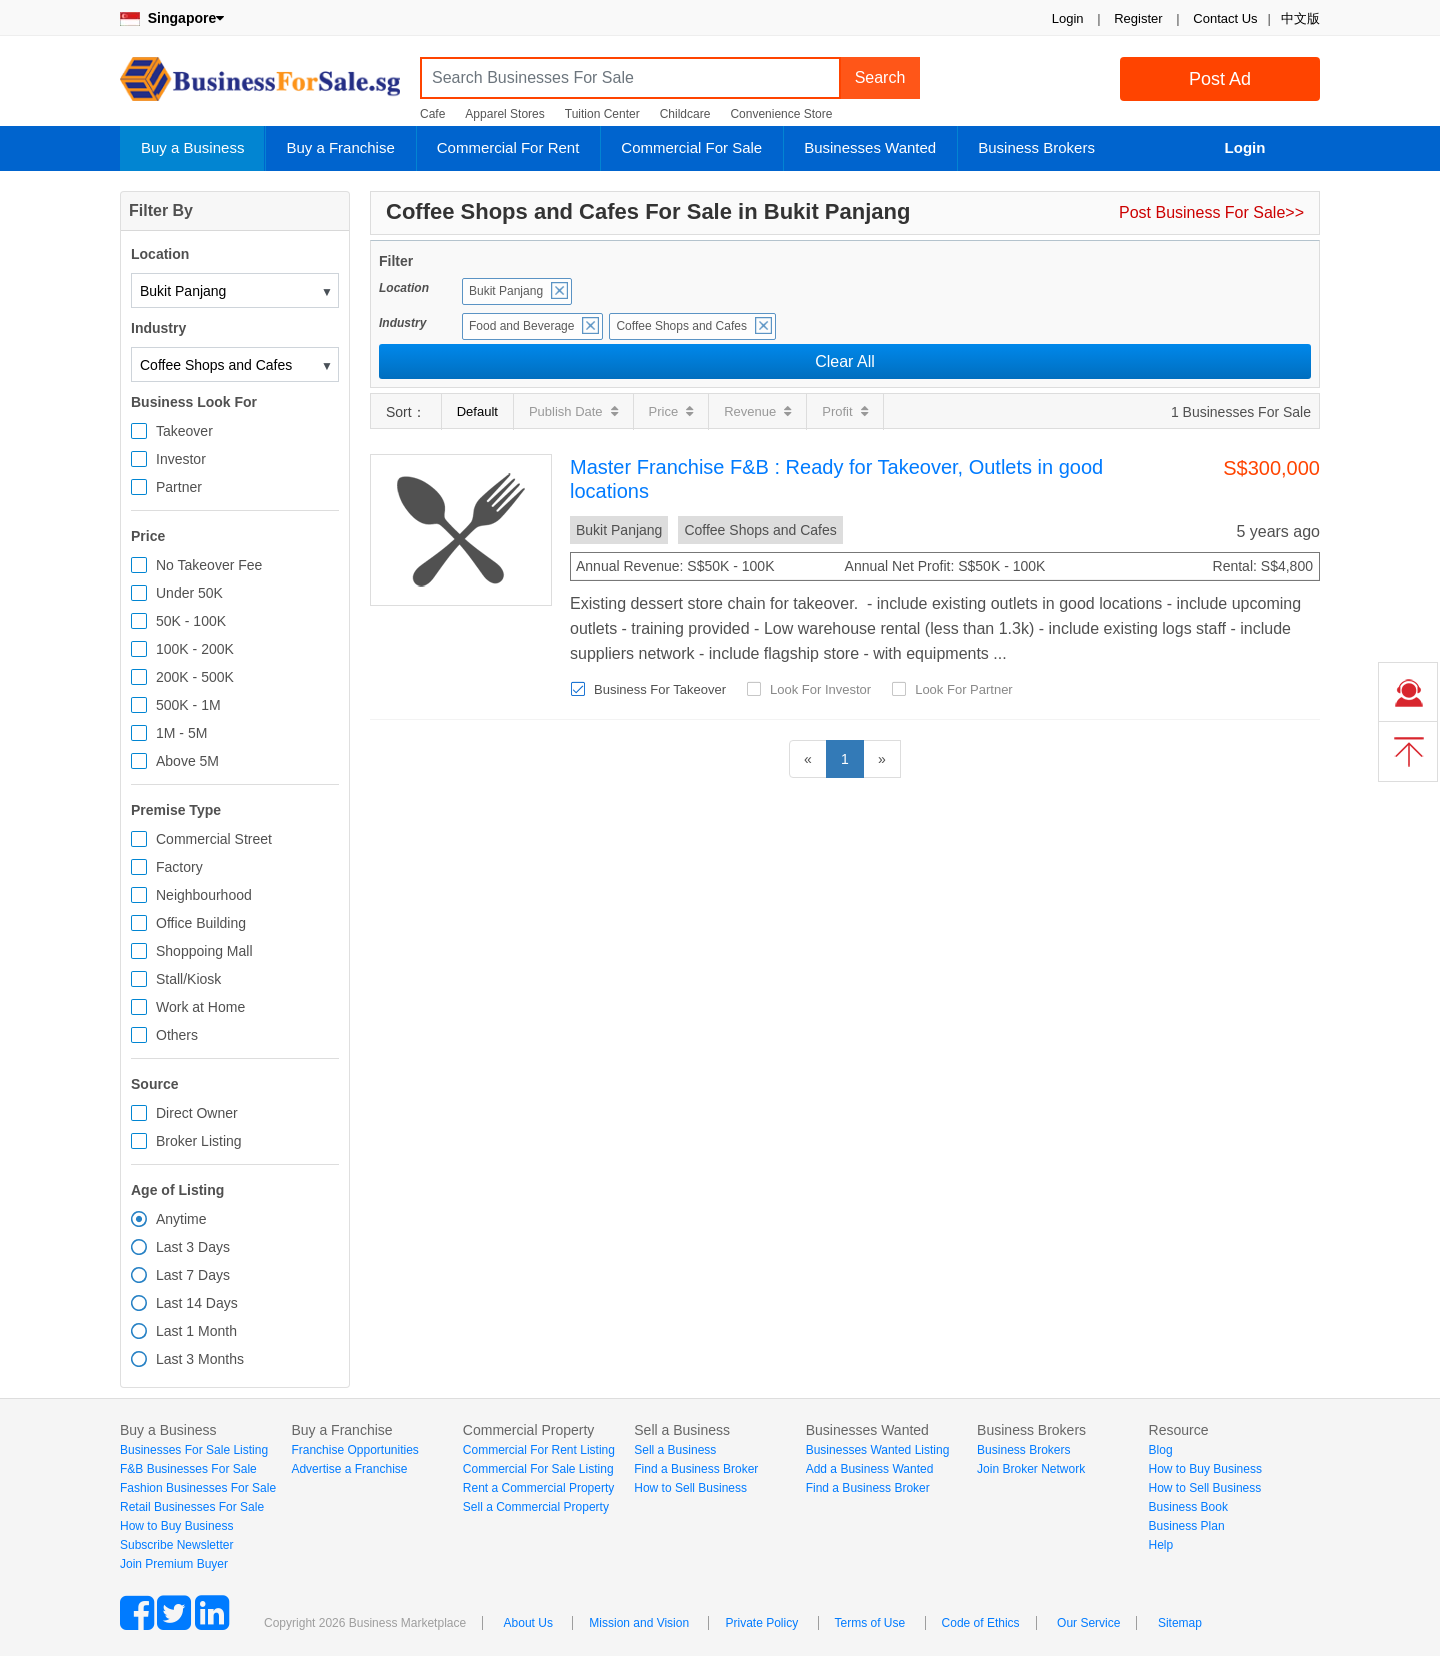  What do you see at coordinates (195, 649) in the screenshot?
I see `100K - 200K` at bounding box center [195, 649].